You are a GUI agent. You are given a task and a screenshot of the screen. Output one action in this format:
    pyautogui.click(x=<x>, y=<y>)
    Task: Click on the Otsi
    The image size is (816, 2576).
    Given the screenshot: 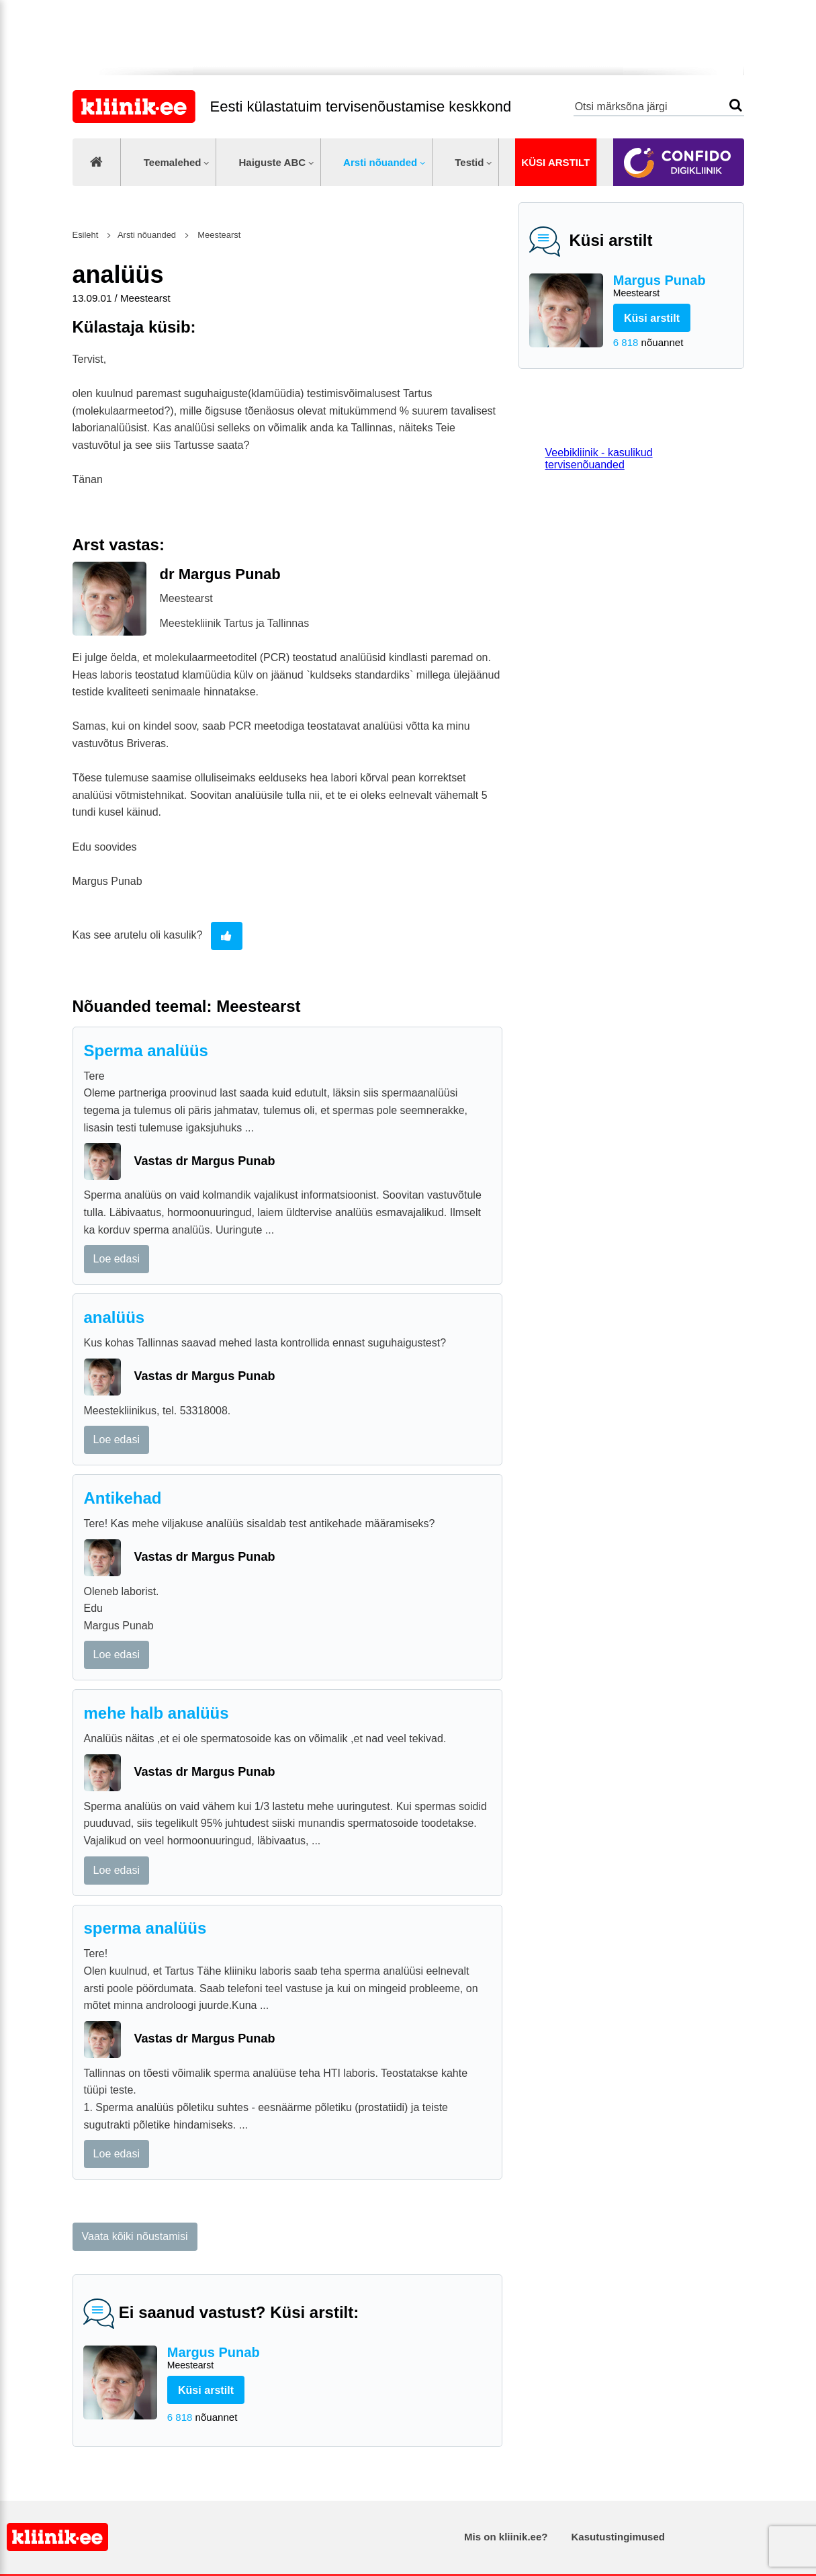 What is the action you would take?
    pyautogui.click(x=735, y=105)
    